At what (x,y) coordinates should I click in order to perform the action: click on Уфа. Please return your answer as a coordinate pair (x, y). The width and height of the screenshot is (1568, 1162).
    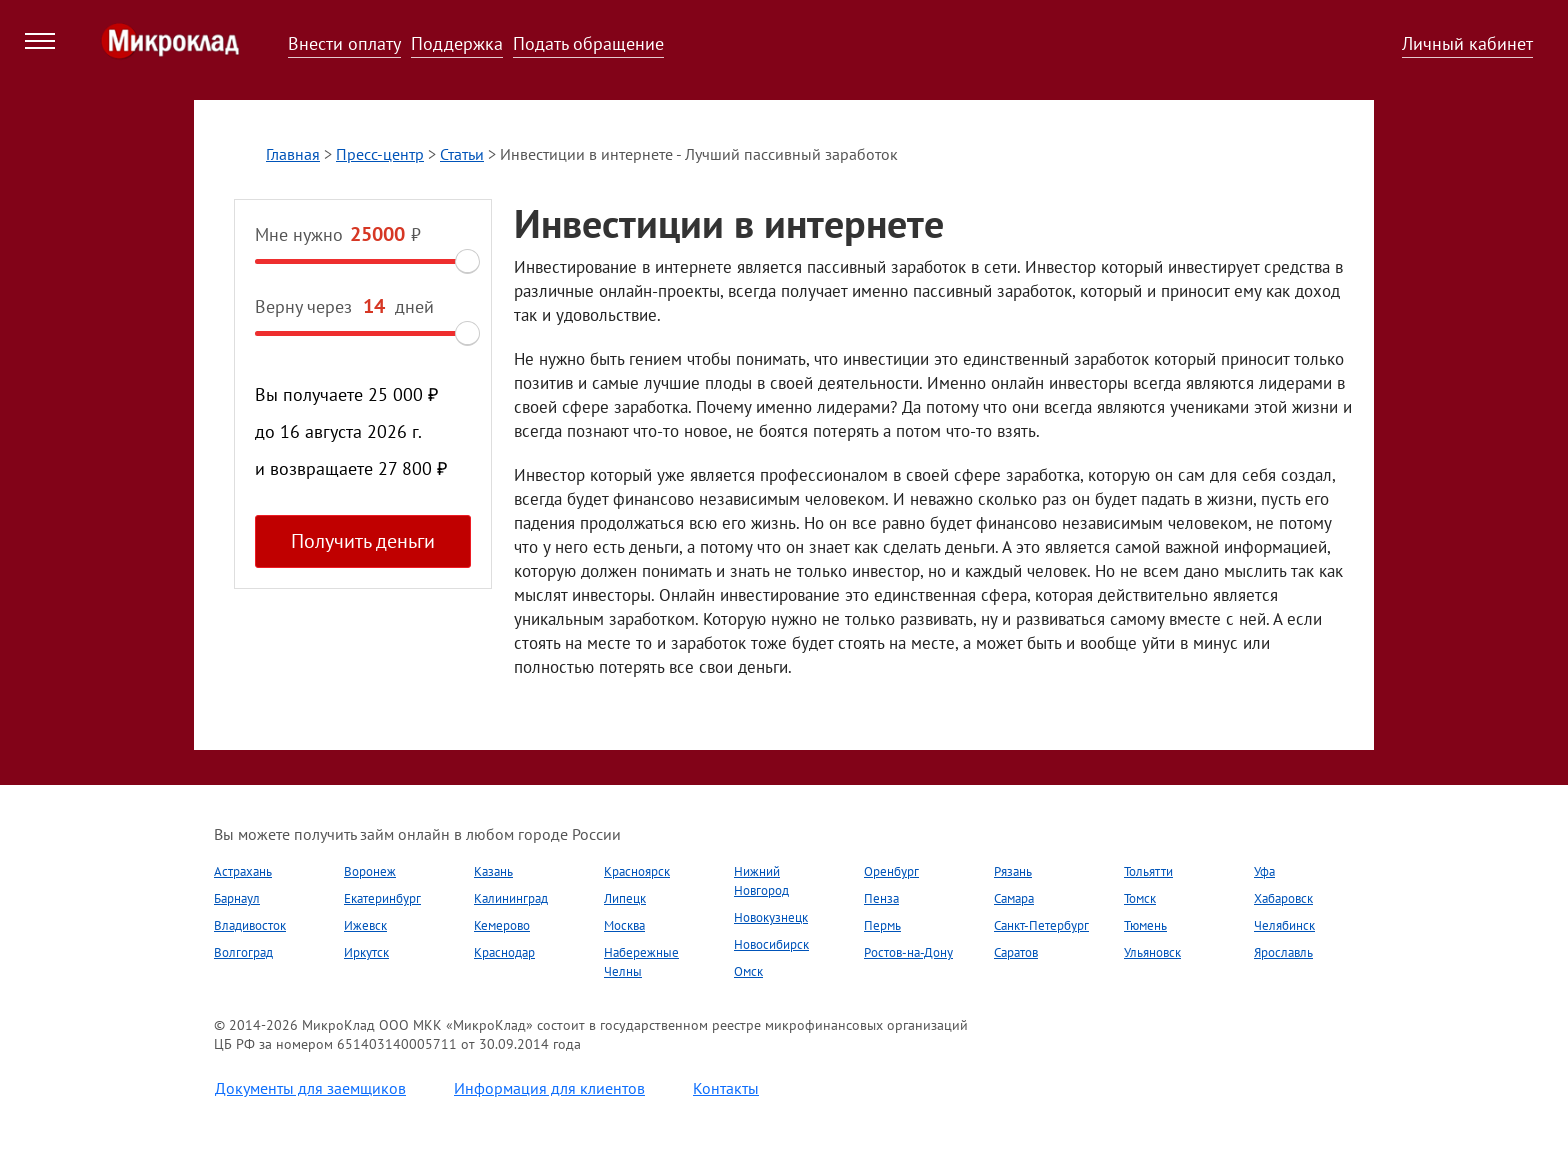
    Looking at the image, I should click on (1264, 871).